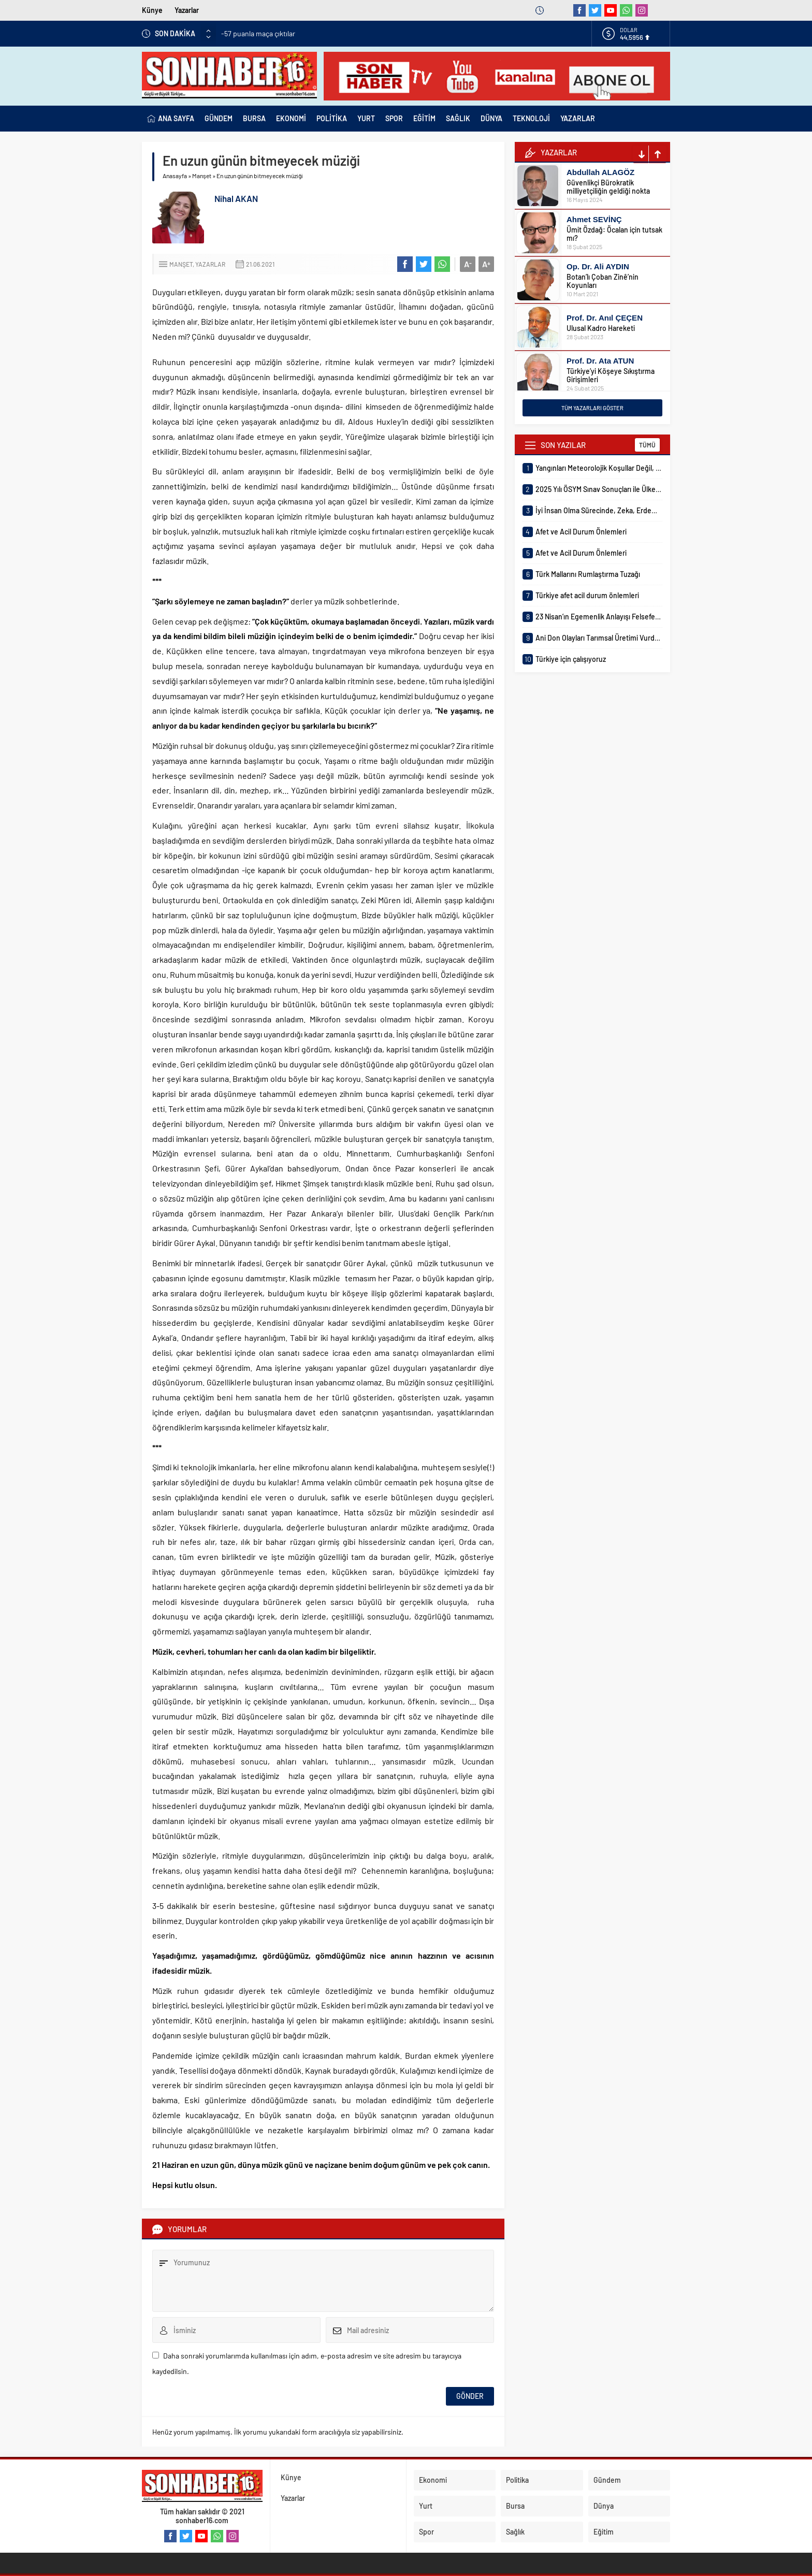 This screenshot has width=812, height=2576. Describe the element at coordinates (458, 118) in the screenshot. I see `SAĞLIK` at that location.